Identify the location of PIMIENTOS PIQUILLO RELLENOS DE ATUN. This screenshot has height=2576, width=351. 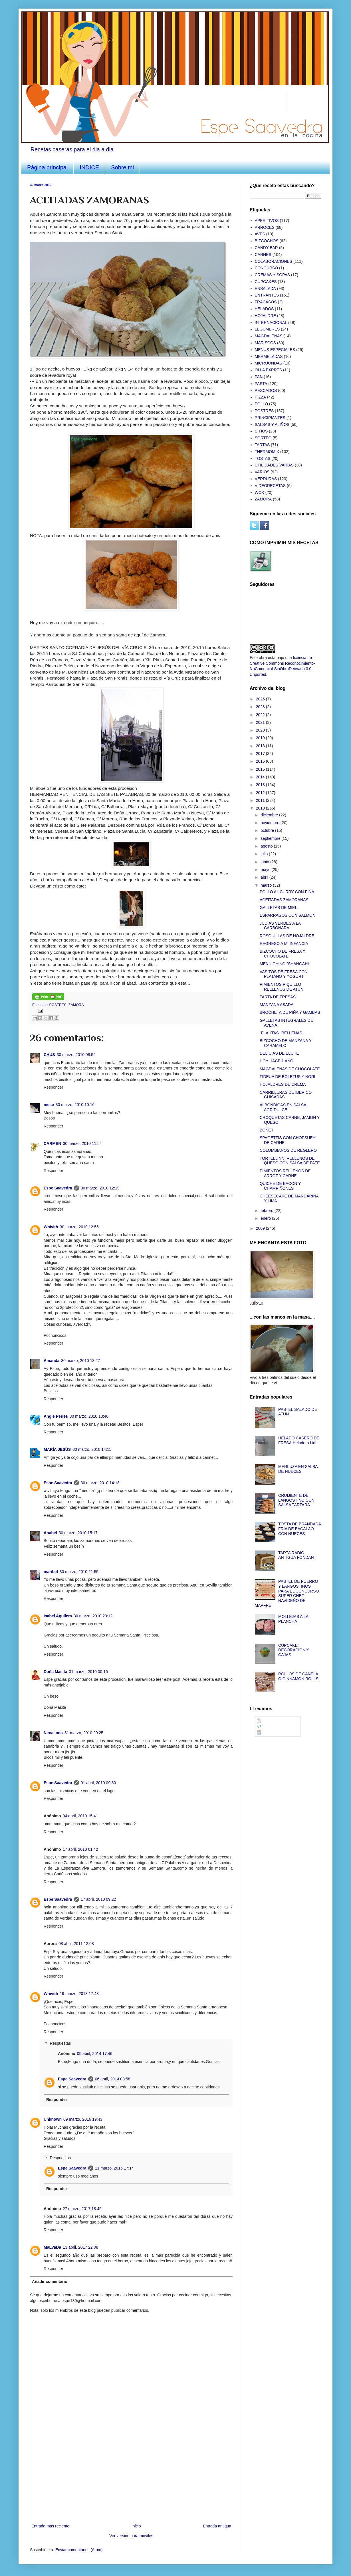
(281, 986).